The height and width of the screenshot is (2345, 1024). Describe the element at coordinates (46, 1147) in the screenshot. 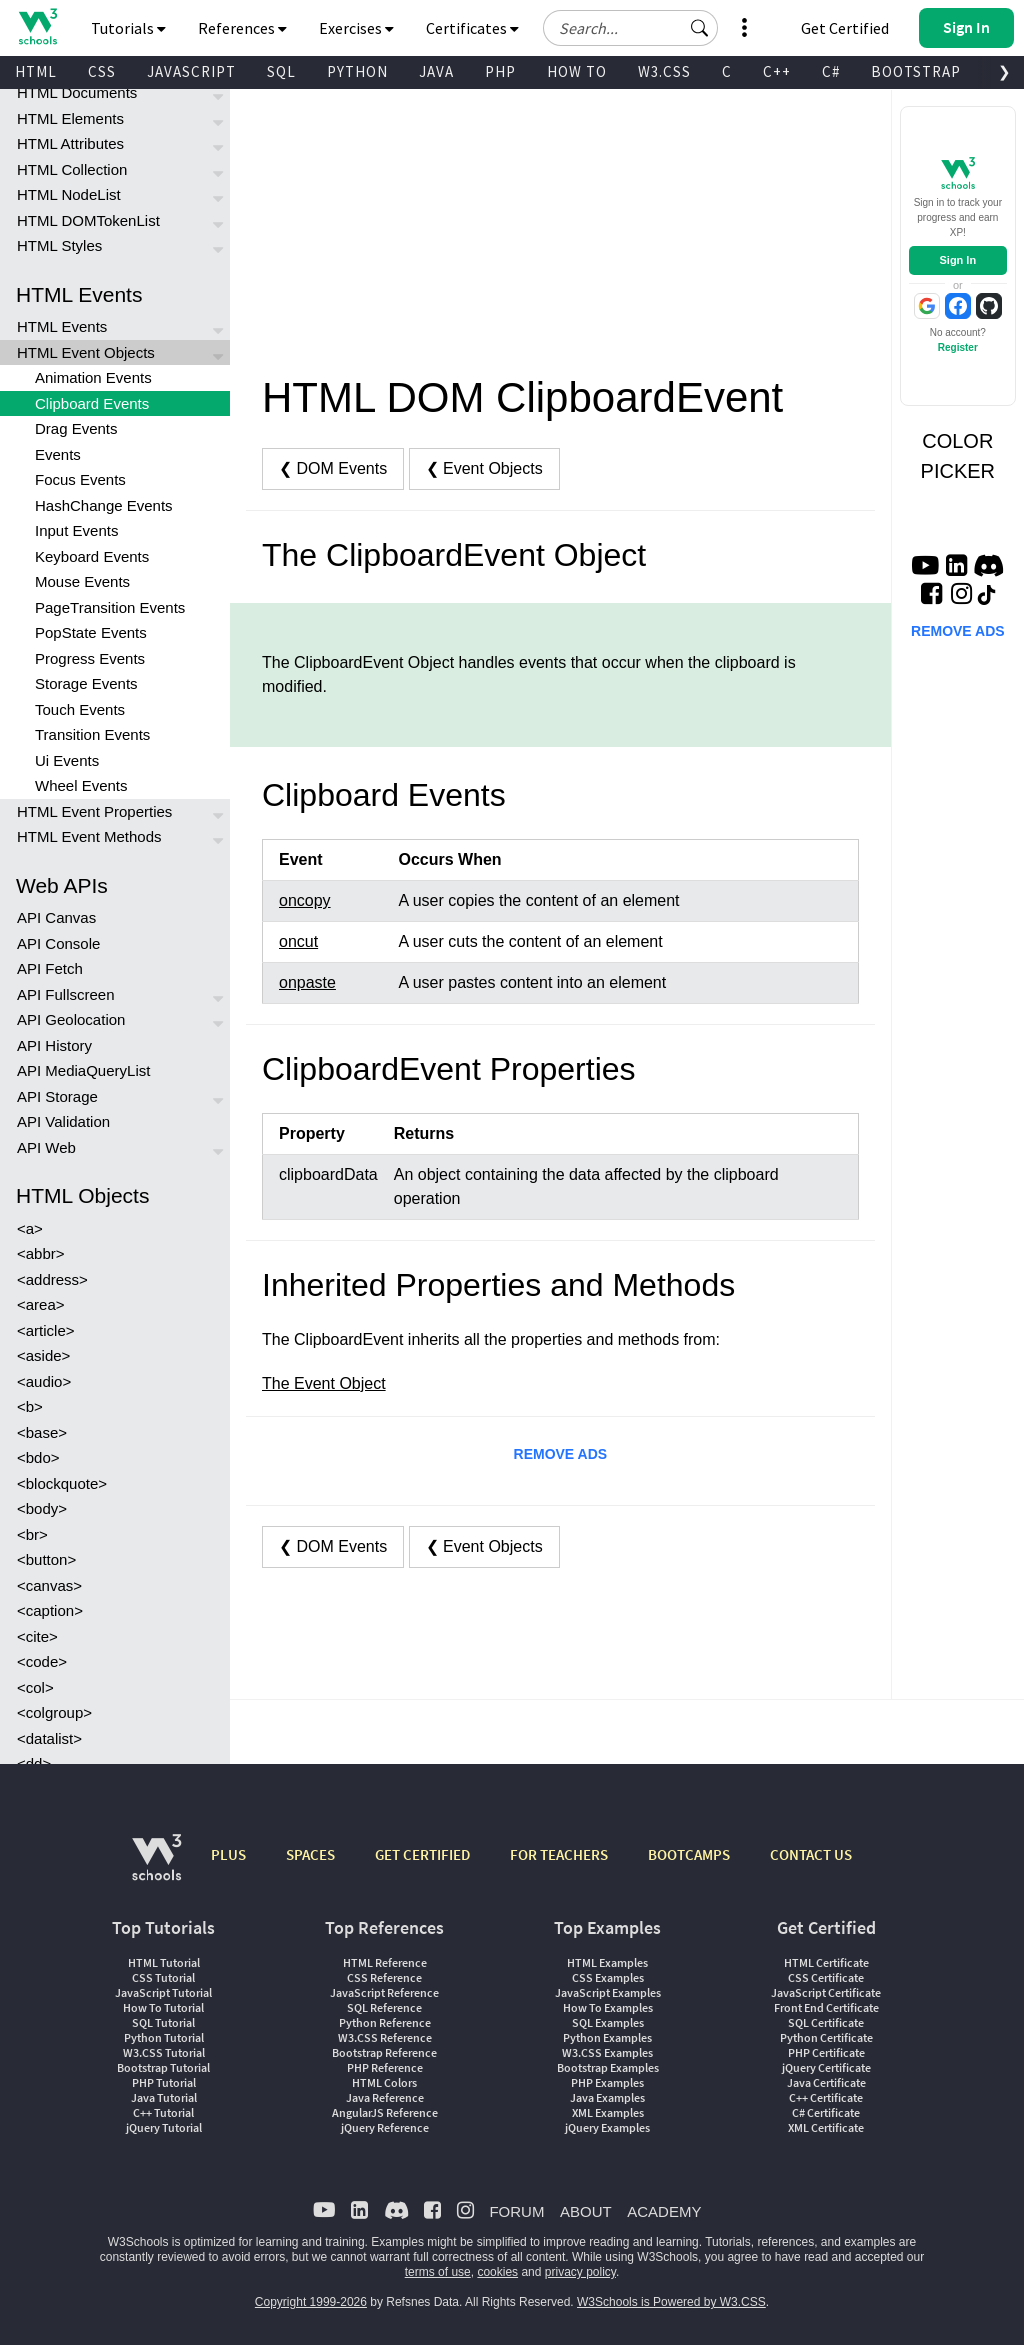

I see `API Web` at that location.